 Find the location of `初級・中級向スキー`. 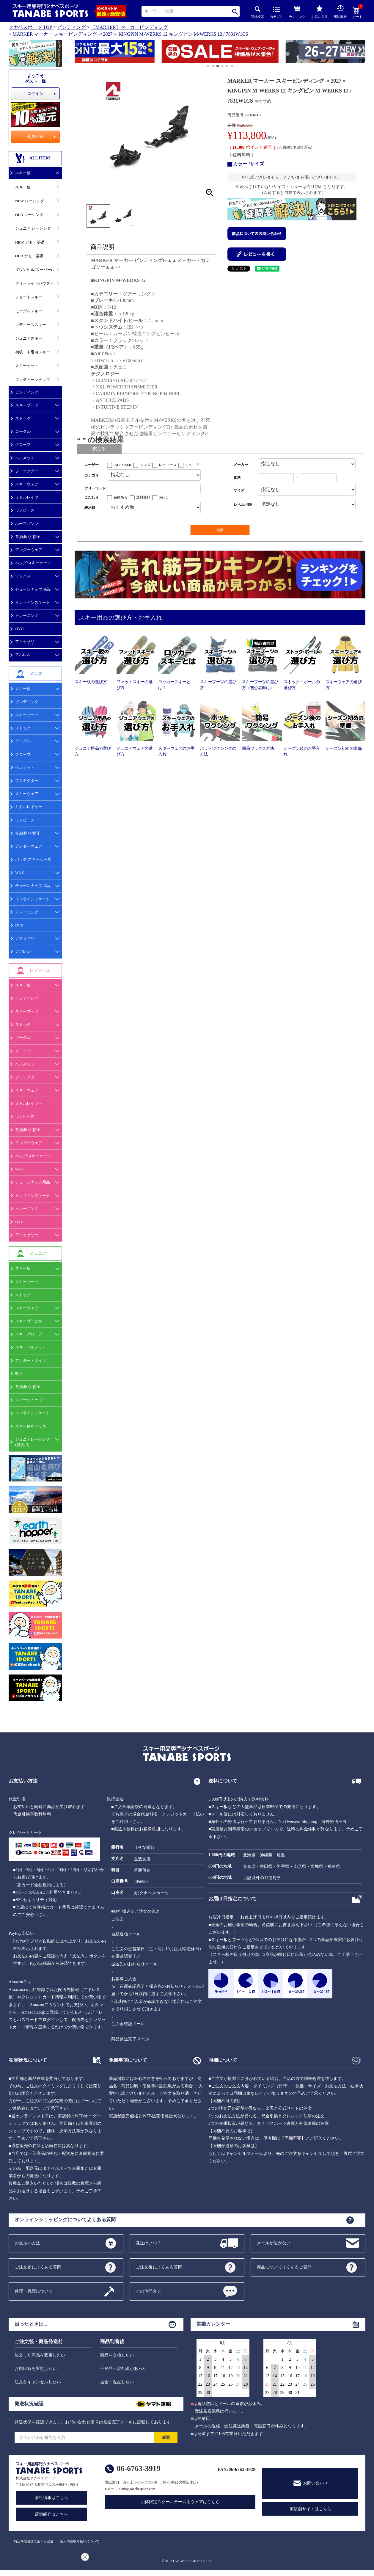

初級・中級向スキー is located at coordinates (32, 352).